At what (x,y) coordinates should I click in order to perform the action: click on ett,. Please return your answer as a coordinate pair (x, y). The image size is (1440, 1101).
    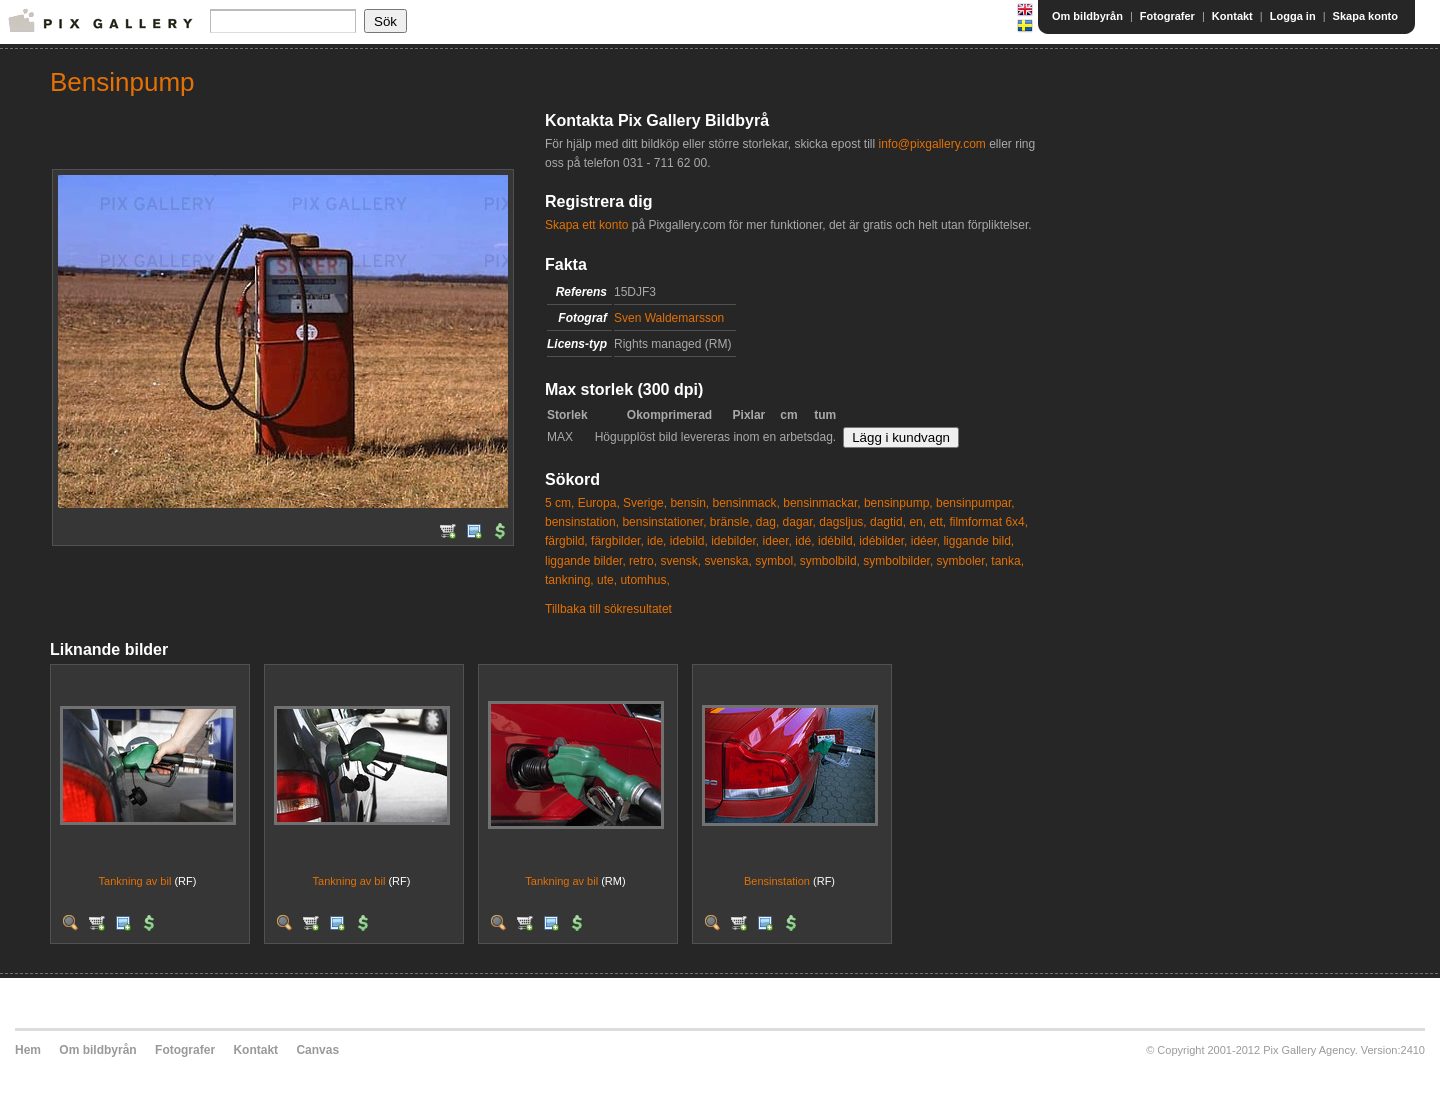
    Looking at the image, I should click on (937, 522).